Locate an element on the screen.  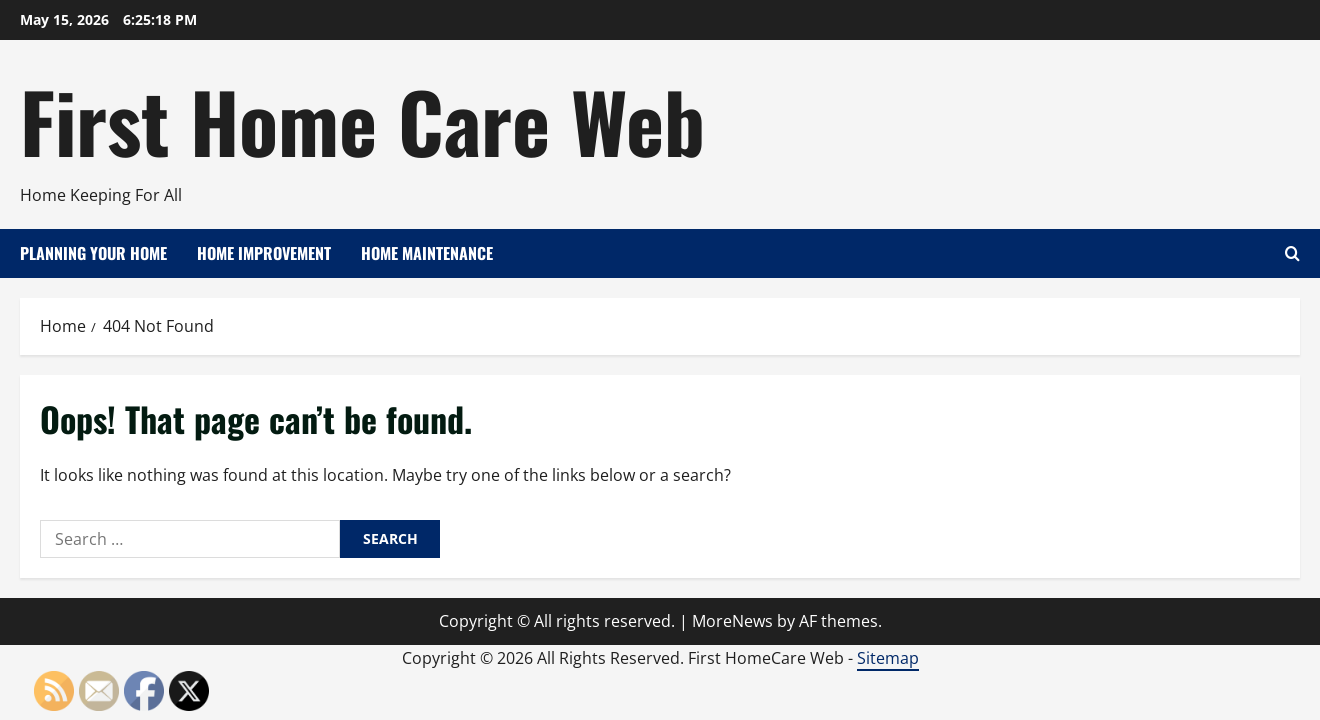
Planning Your Home is located at coordinates (93, 253).